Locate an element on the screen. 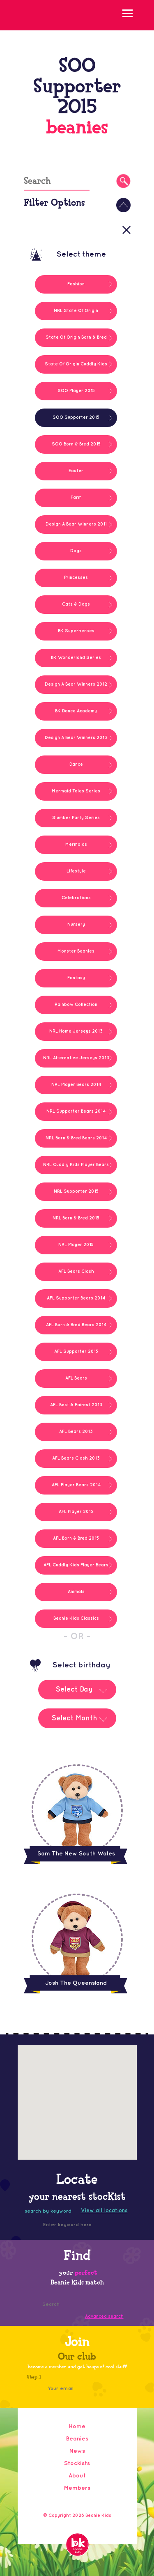  Design A Bear Winners 2012 is located at coordinates (76, 684).